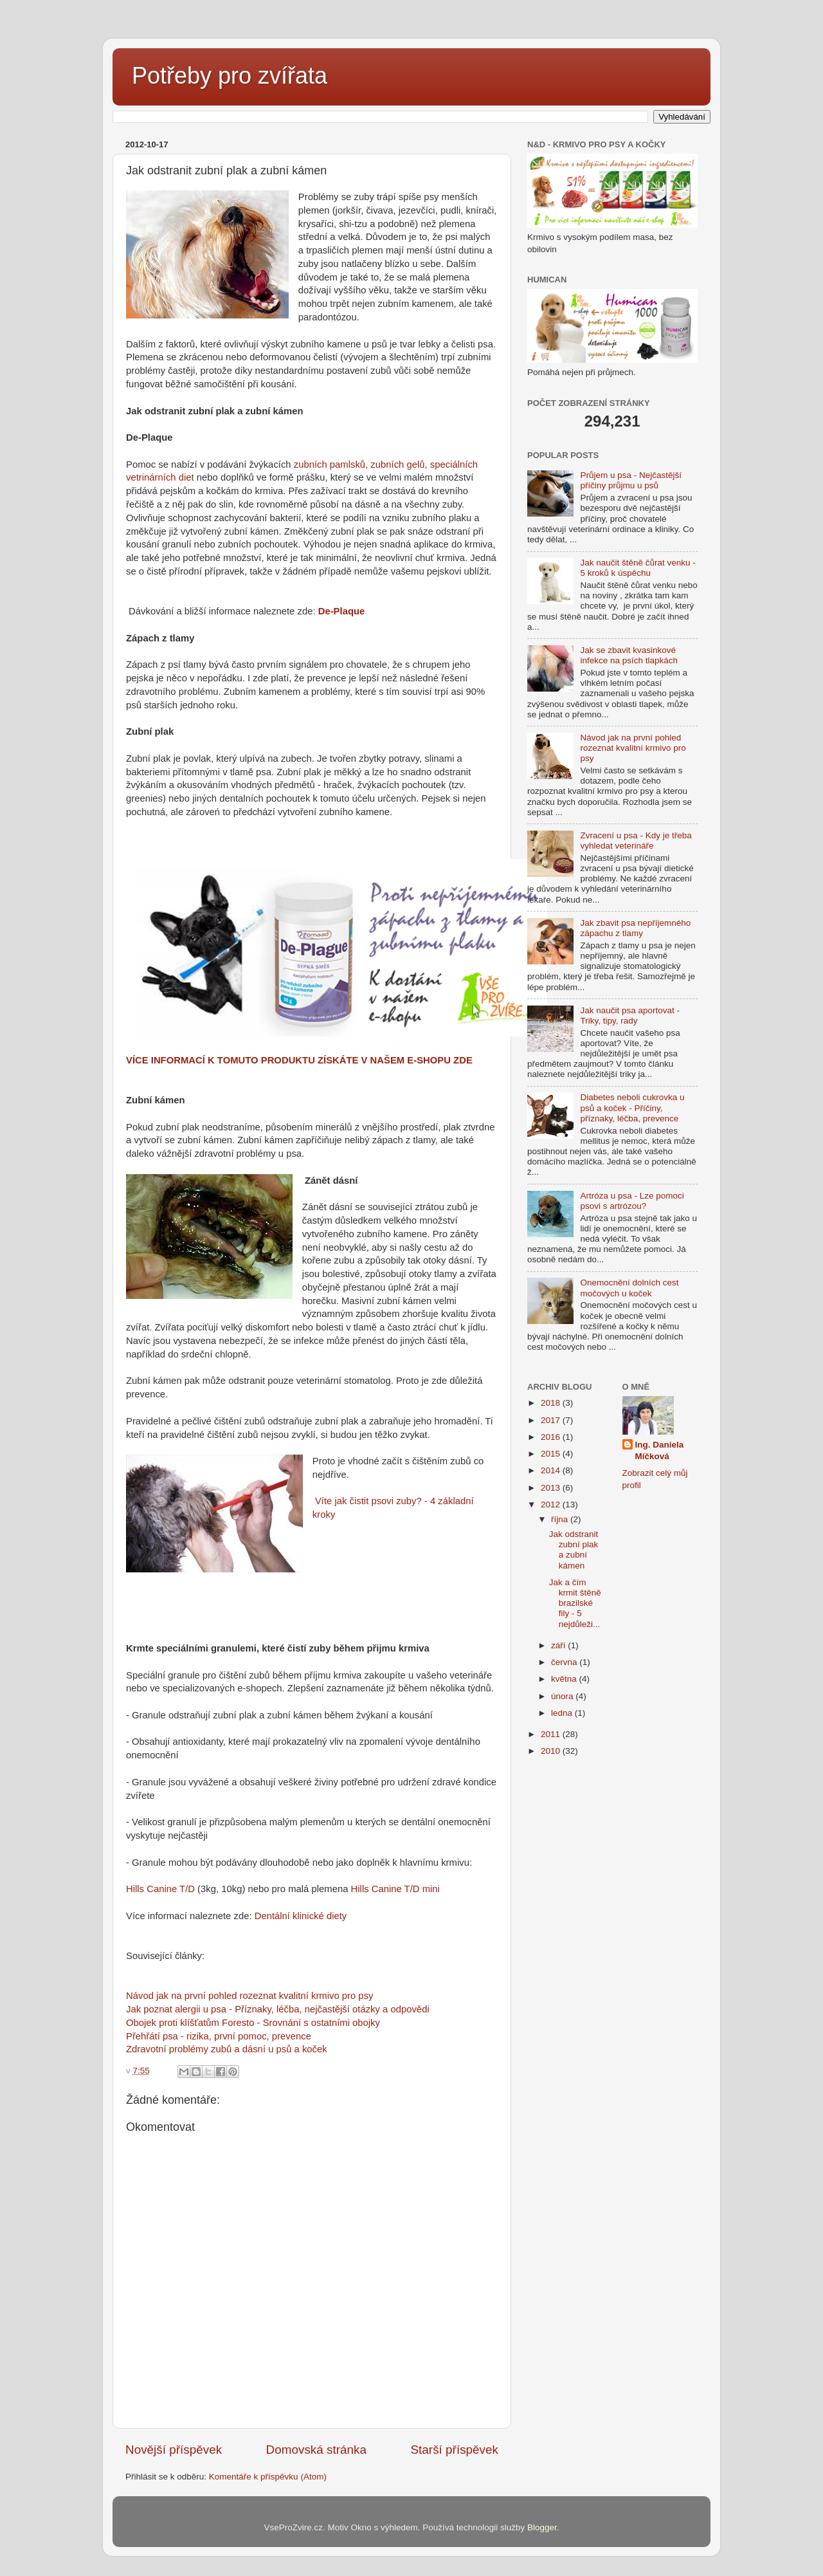 The width and height of the screenshot is (823, 2576). Describe the element at coordinates (552, 1453) in the screenshot. I see `2015` at that location.